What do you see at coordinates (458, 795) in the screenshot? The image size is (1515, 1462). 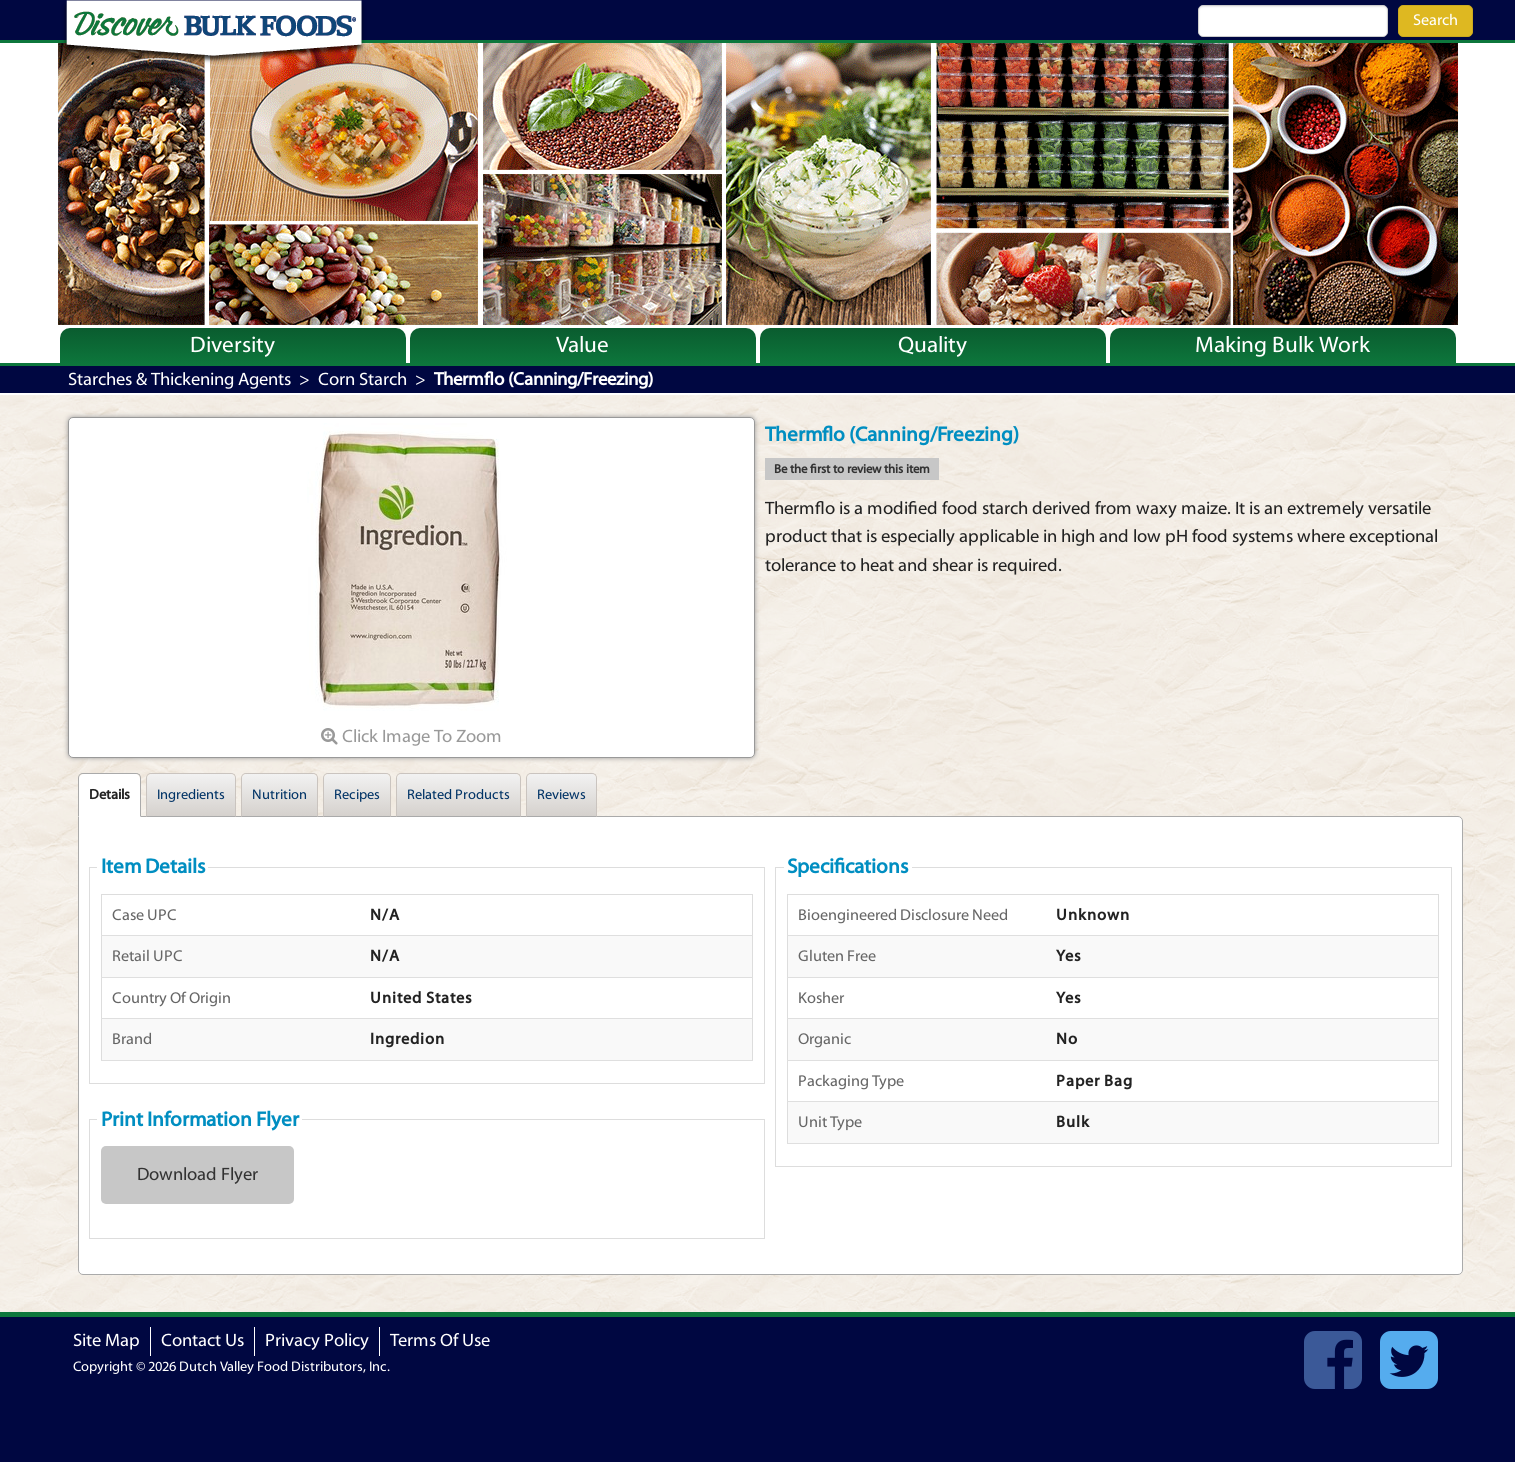 I see `Related Products [tab]` at bounding box center [458, 795].